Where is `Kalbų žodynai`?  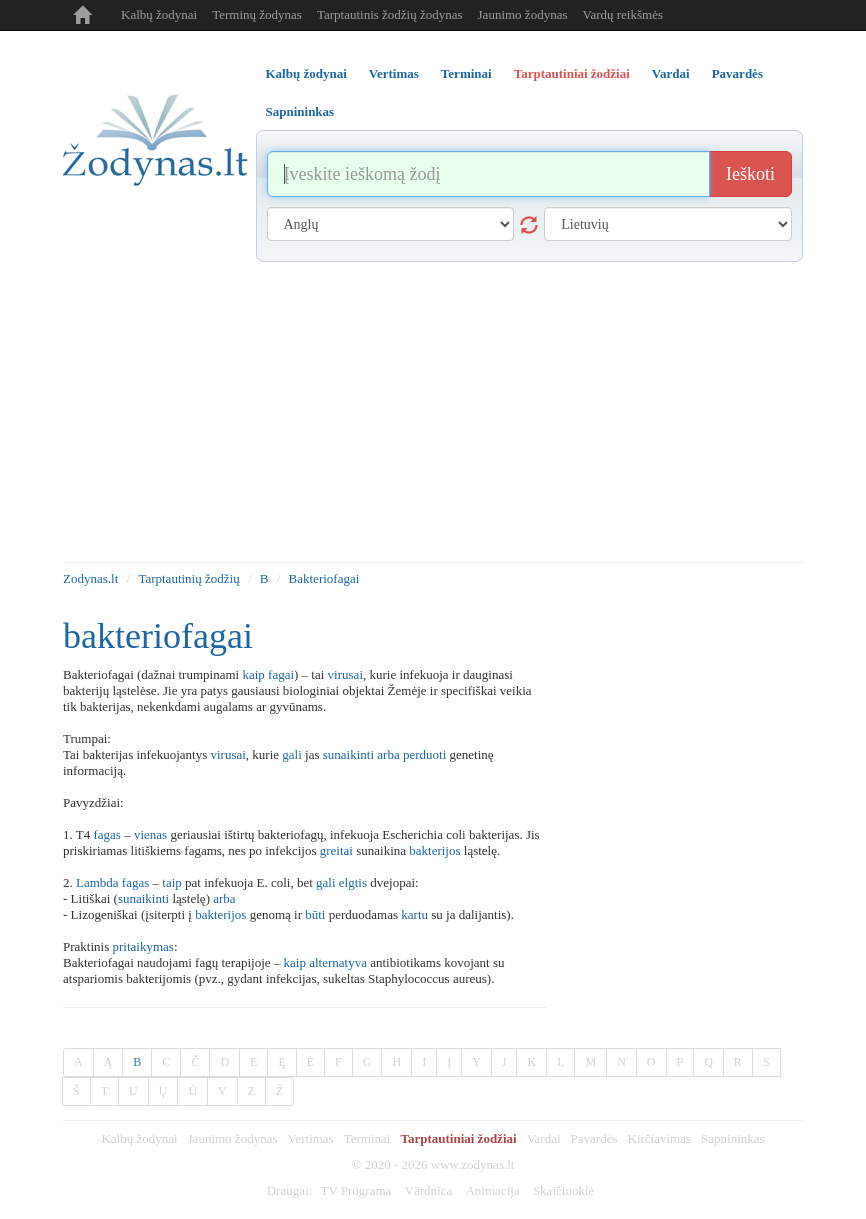 Kalbų žodynai is located at coordinates (159, 14).